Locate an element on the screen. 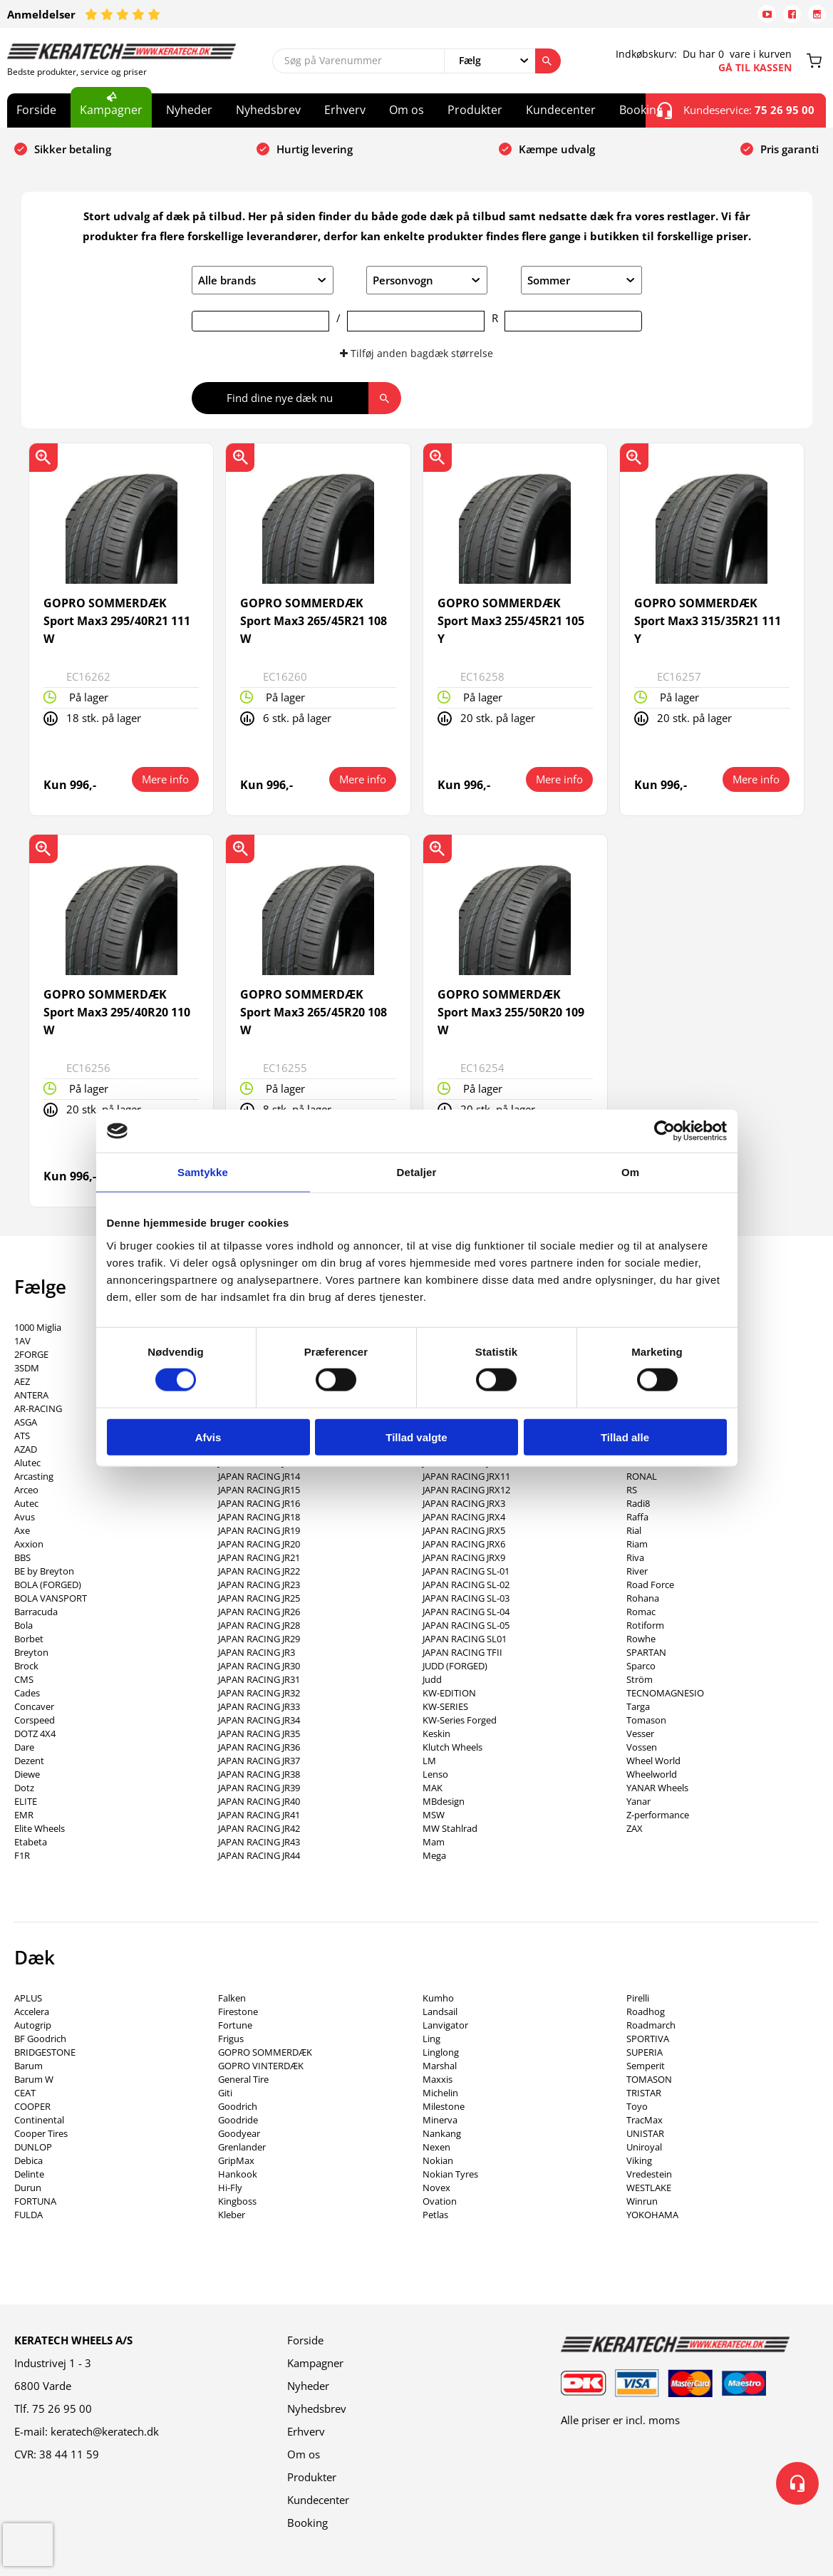 Image resolution: width=833 pixels, height=2576 pixels. Michelin is located at coordinates (440, 2092).